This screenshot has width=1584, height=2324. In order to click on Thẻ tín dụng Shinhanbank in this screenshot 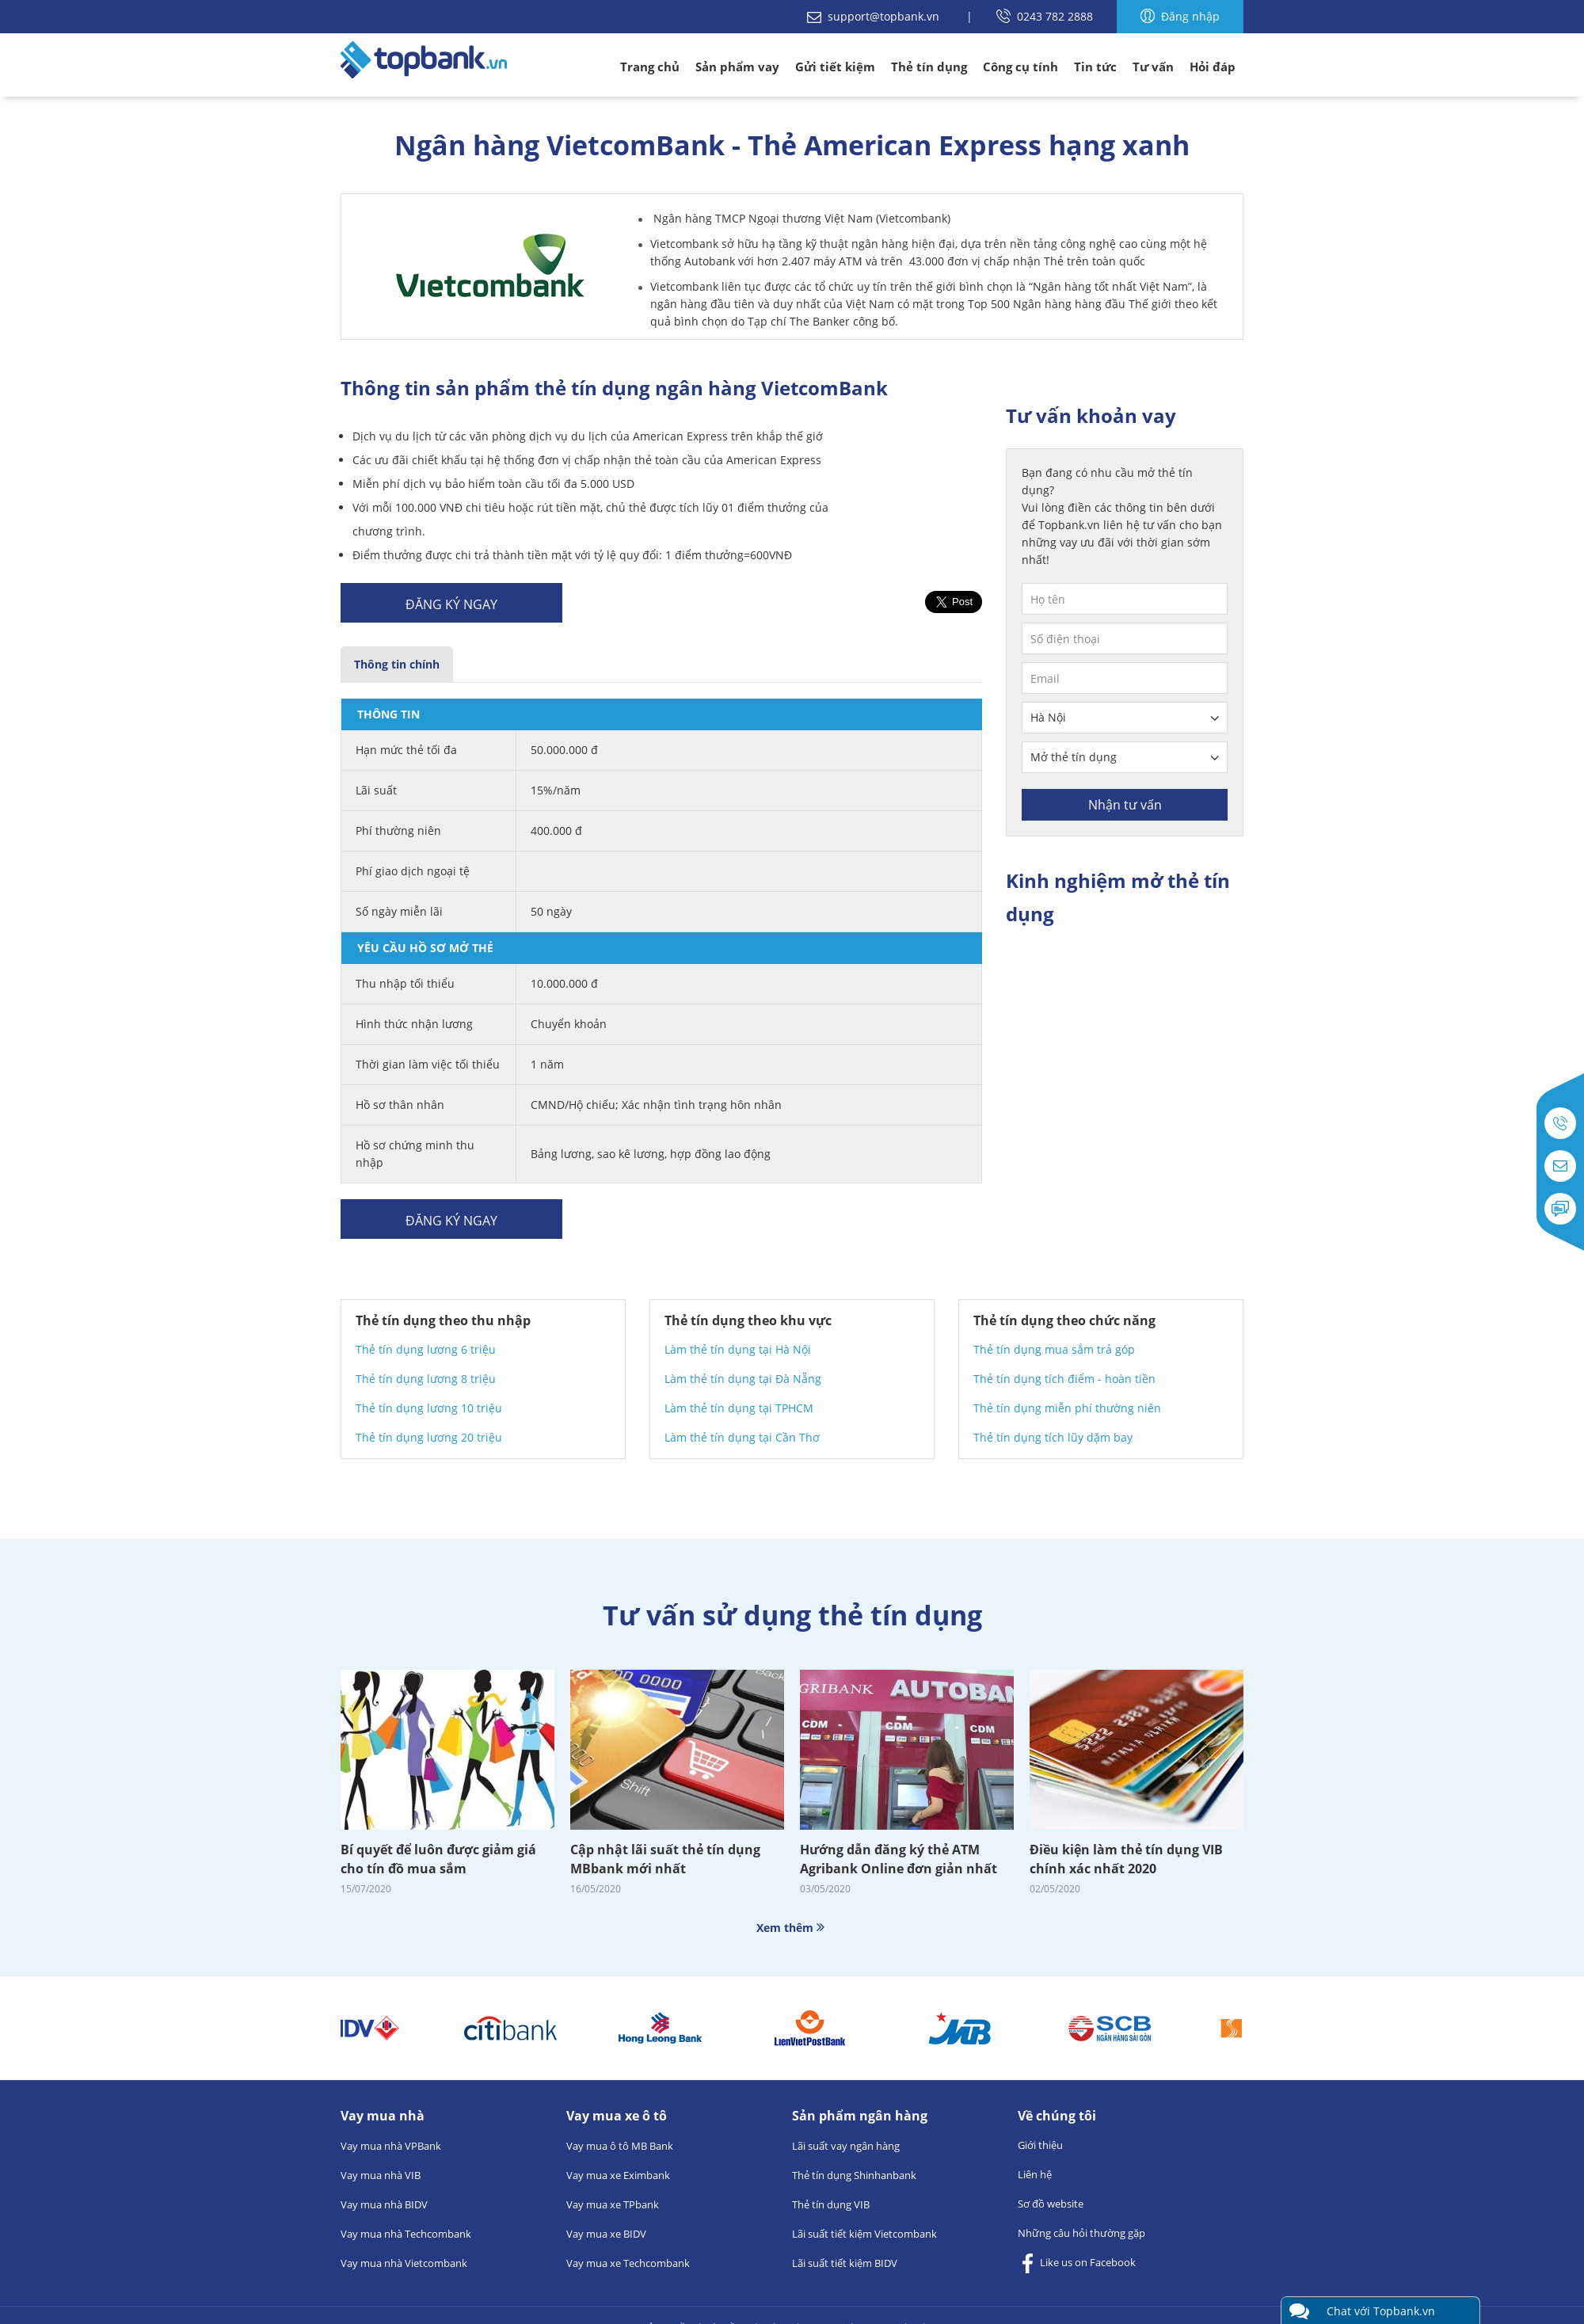, I will do `click(854, 2175)`.